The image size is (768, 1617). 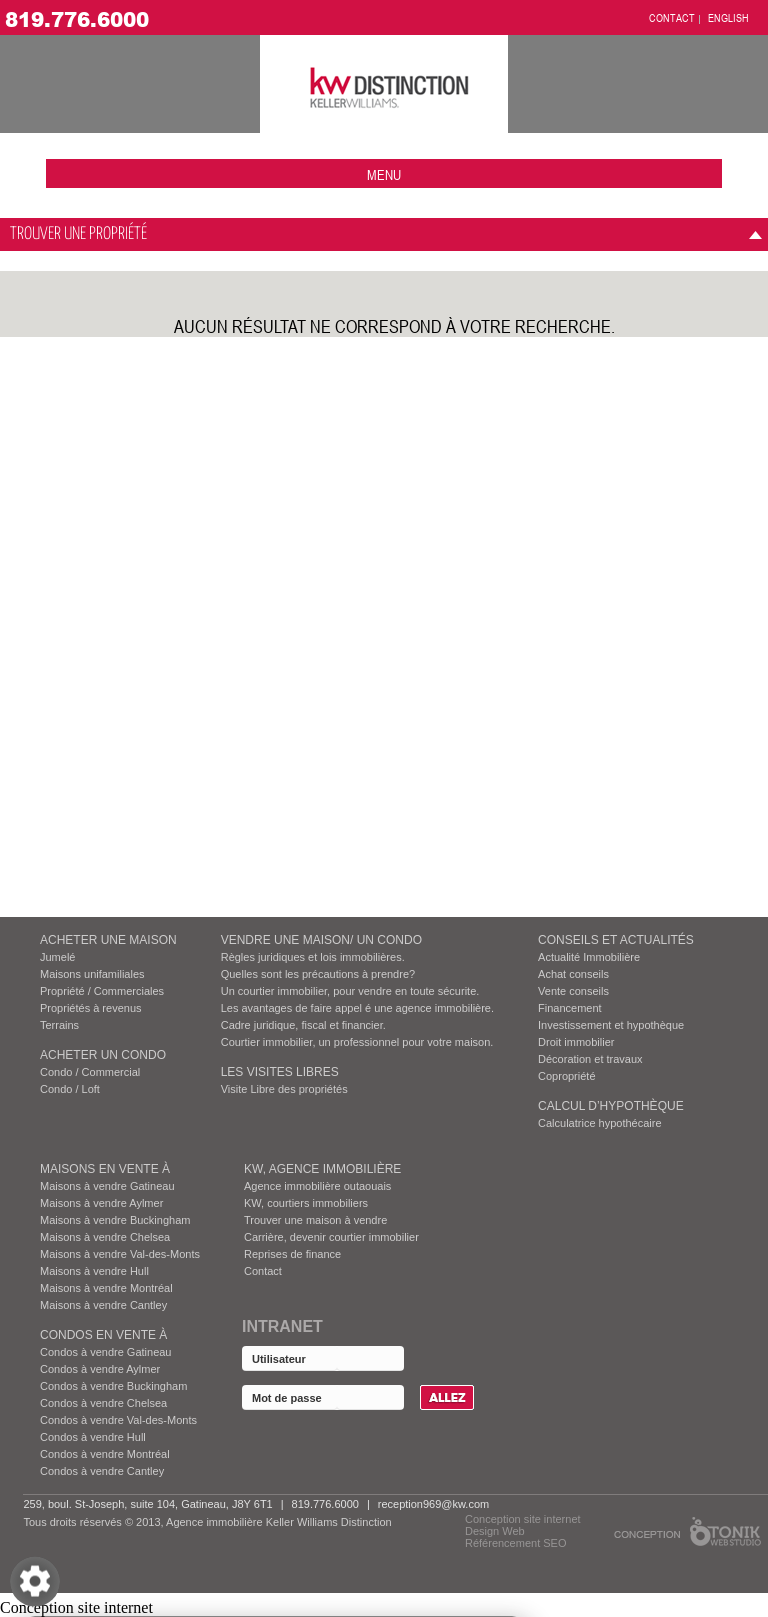 I want to click on ACHETER UN CONDO, so click(x=103, y=1055).